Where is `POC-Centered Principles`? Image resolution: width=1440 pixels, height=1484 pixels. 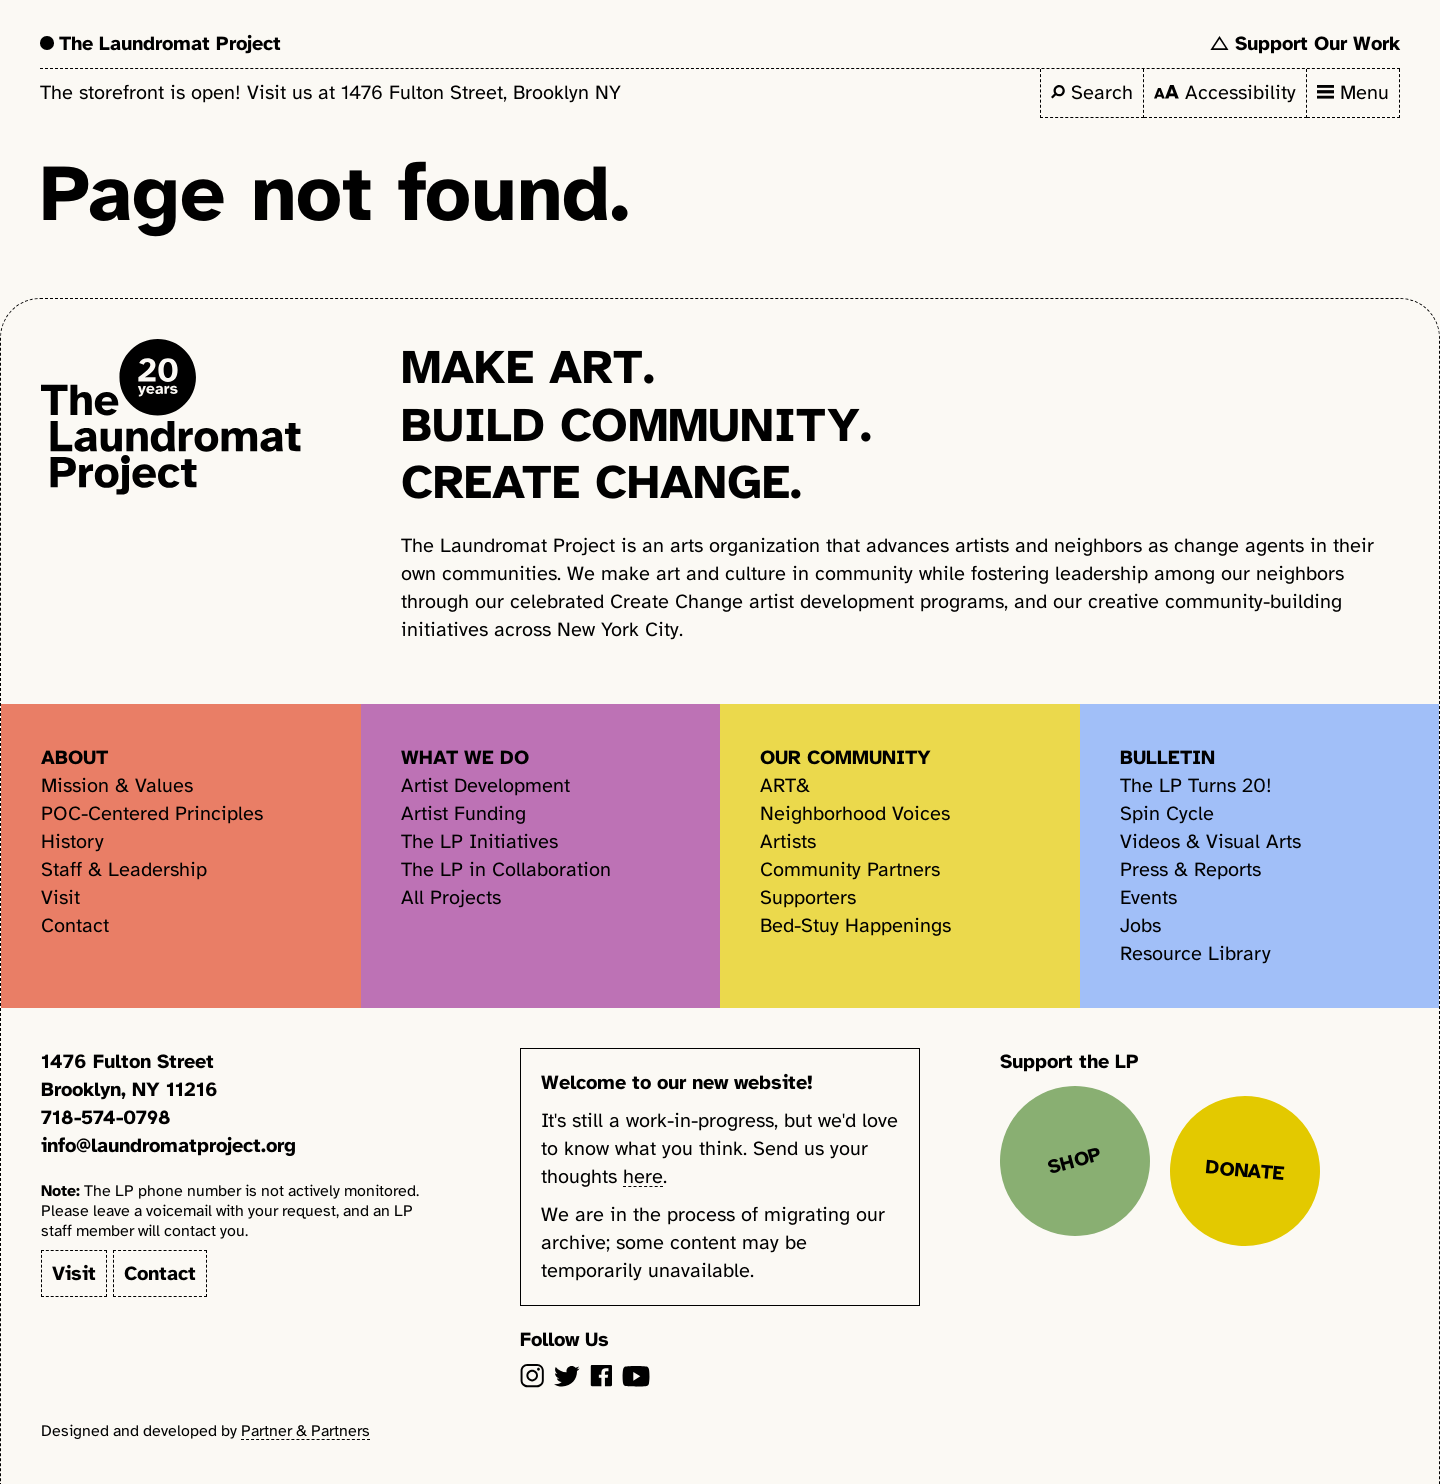
POC-Centered Principles is located at coordinates (152, 813).